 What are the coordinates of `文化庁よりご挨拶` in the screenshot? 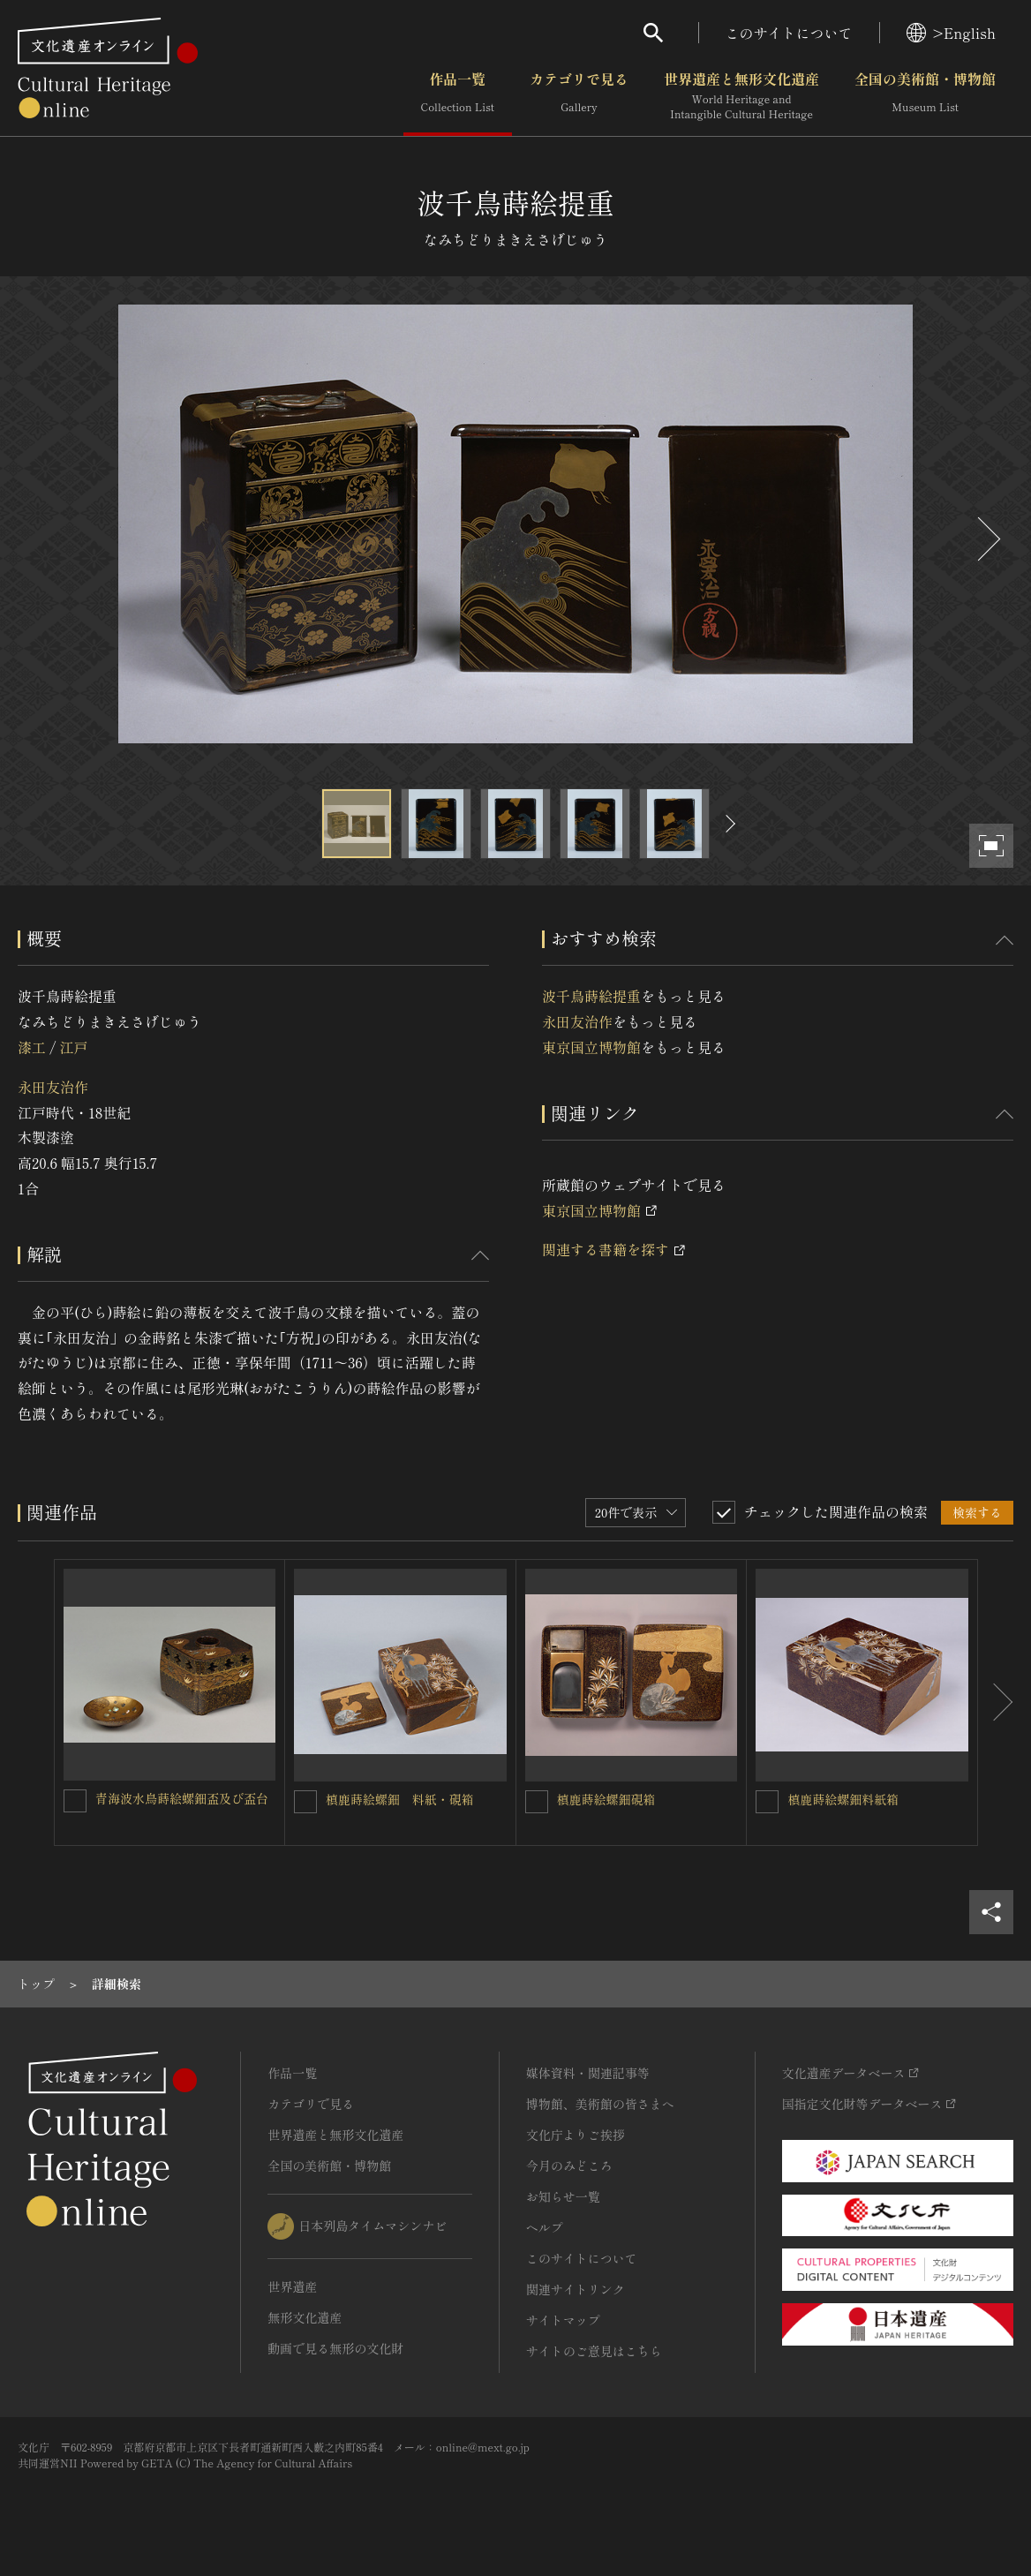 It's located at (575, 2134).